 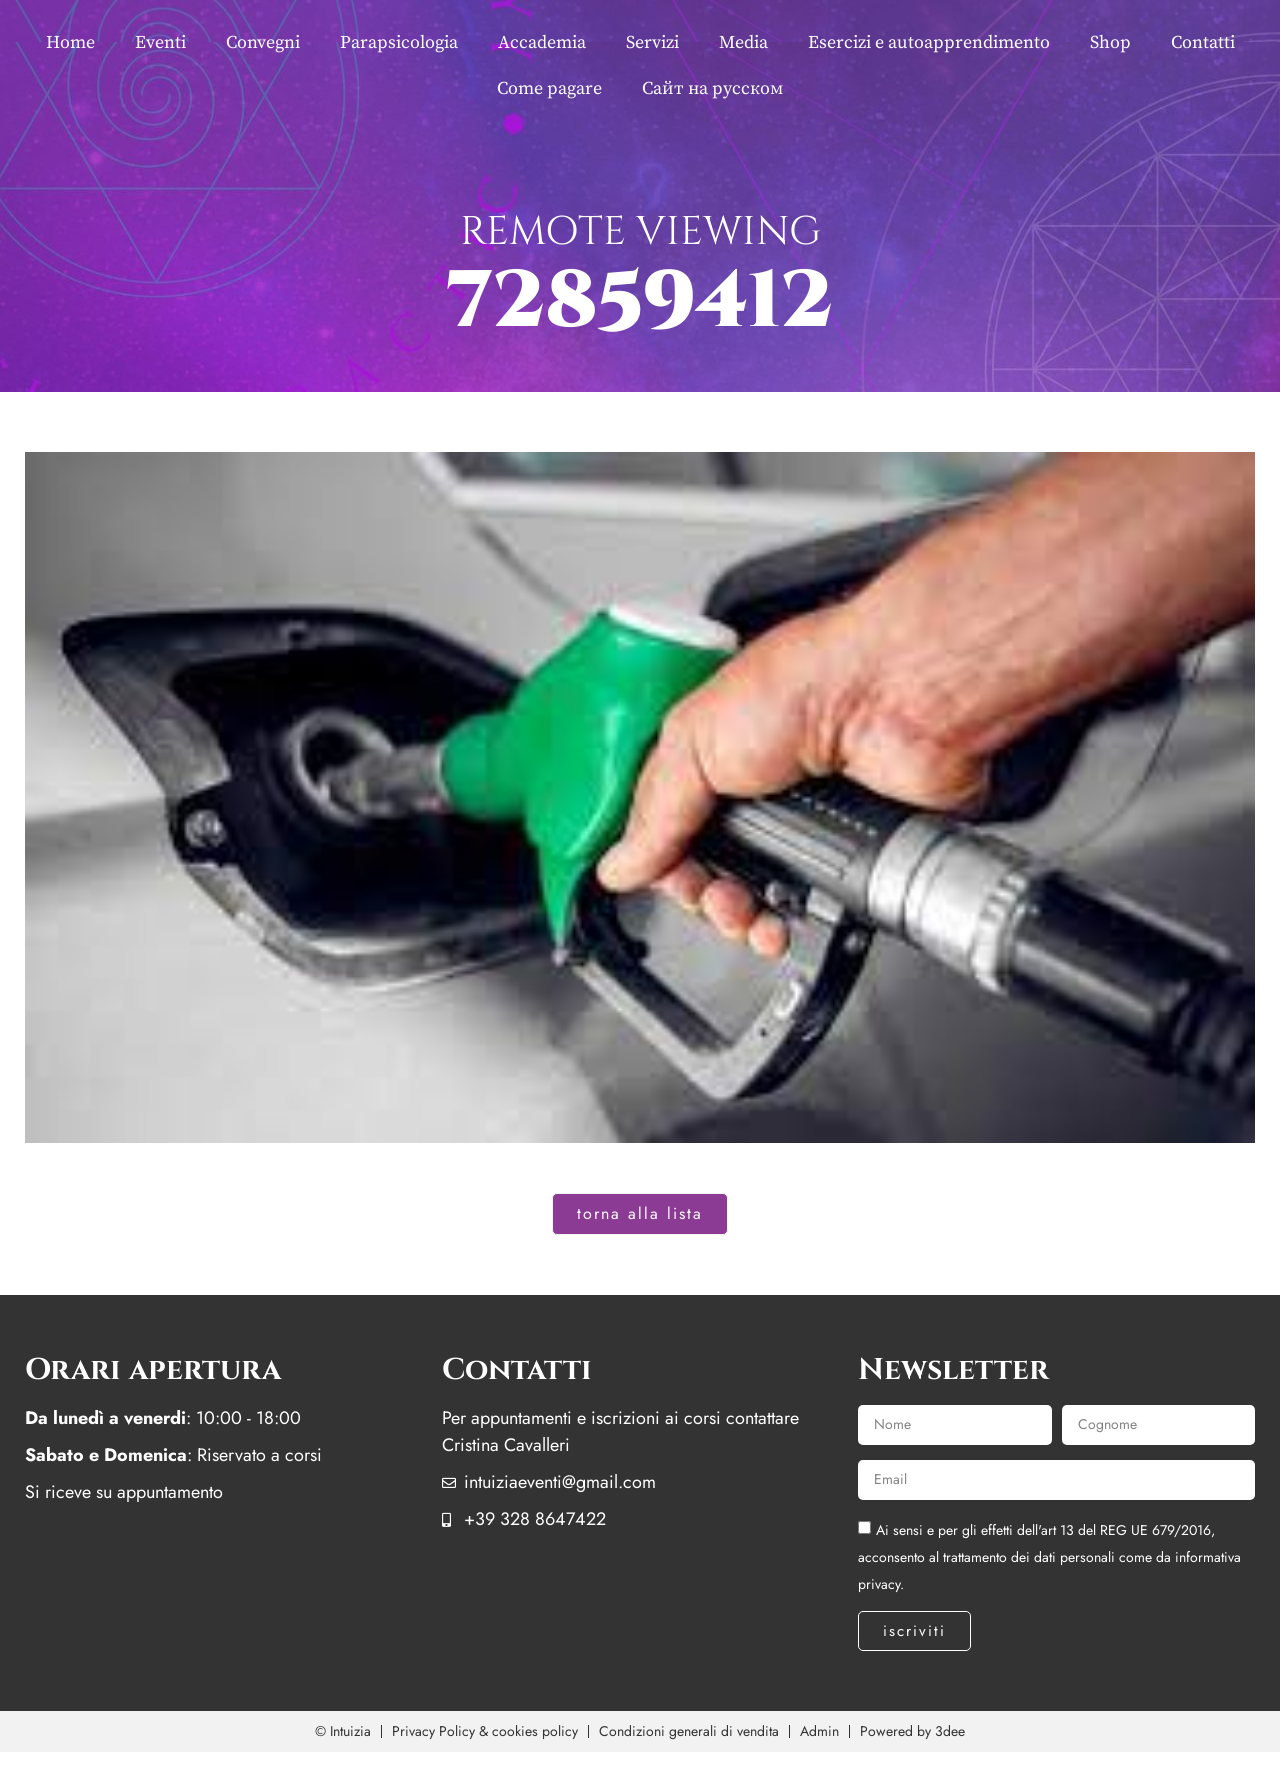 I want to click on Convegni, so click(x=263, y=42).